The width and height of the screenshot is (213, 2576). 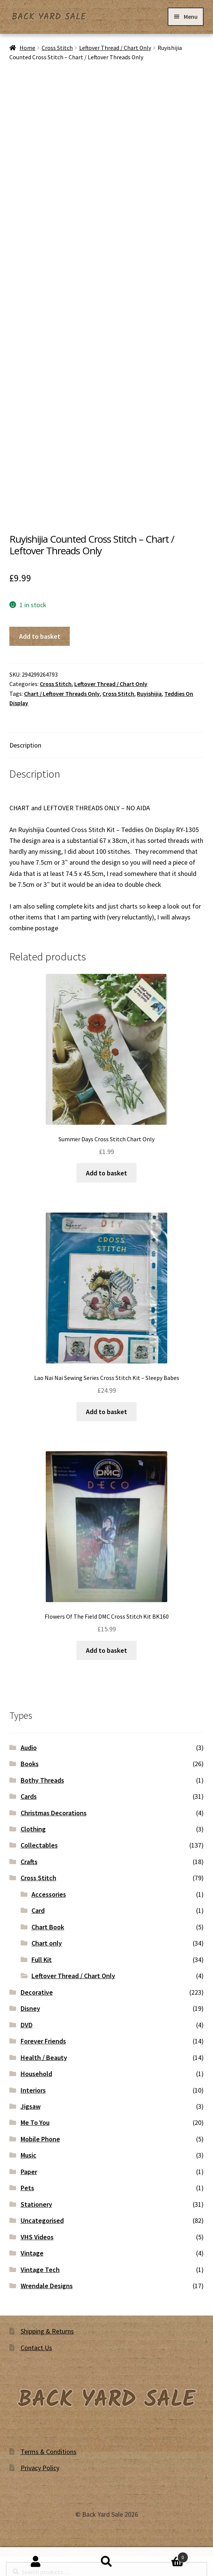 What do you see at coordinates (38, 1910) in the screenshot?
I see `Card` at bounding box center [38, 1910].